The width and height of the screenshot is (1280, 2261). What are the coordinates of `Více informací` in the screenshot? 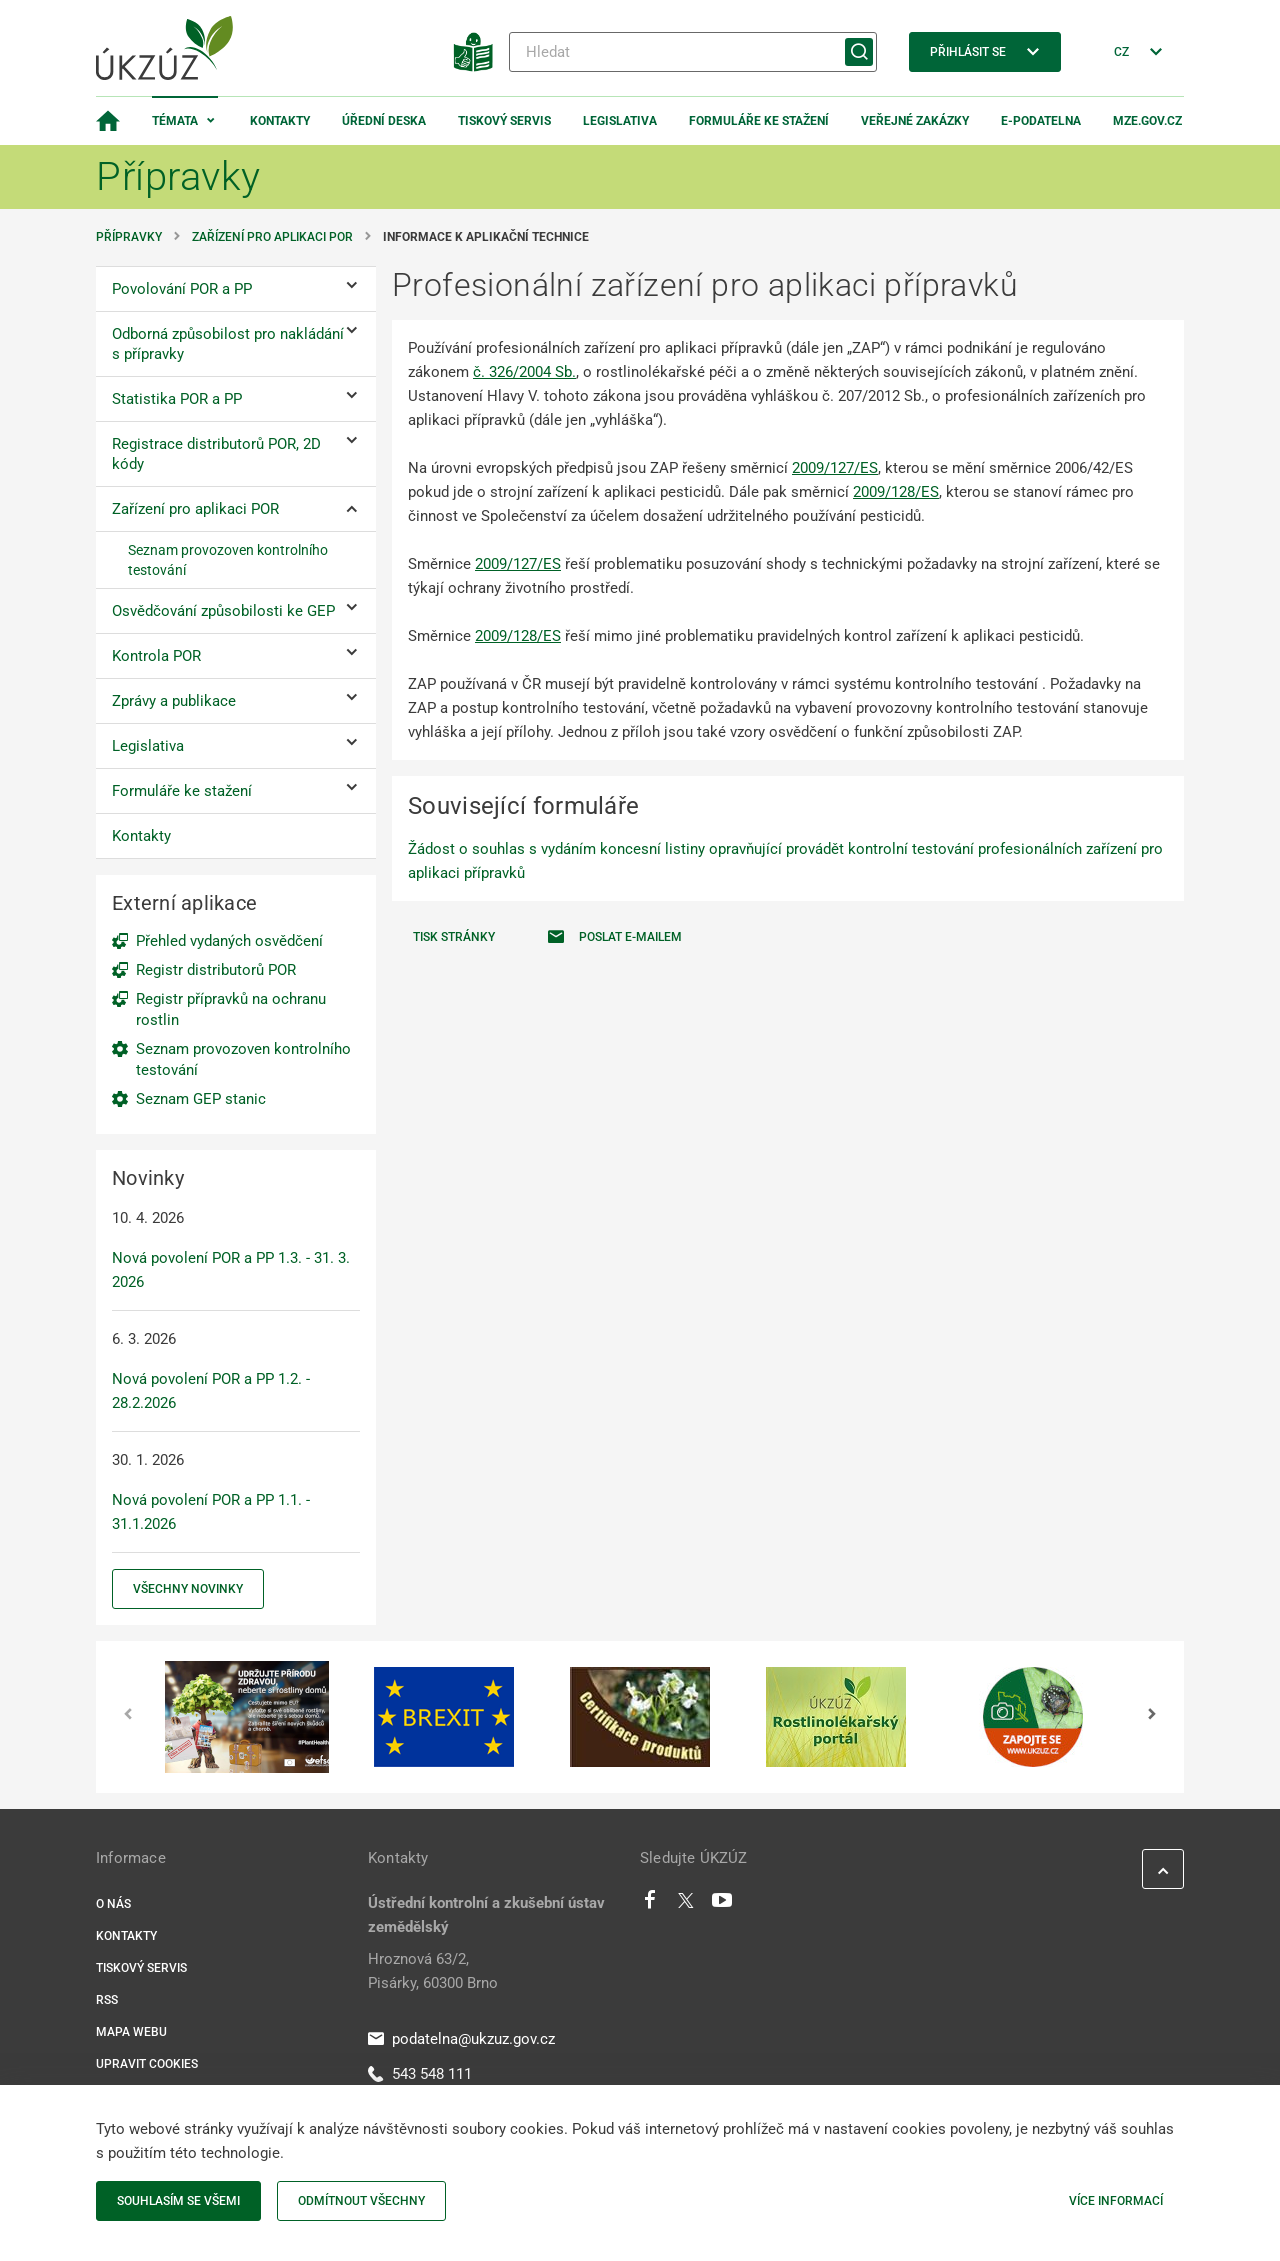 It's located at (1116, 2201).